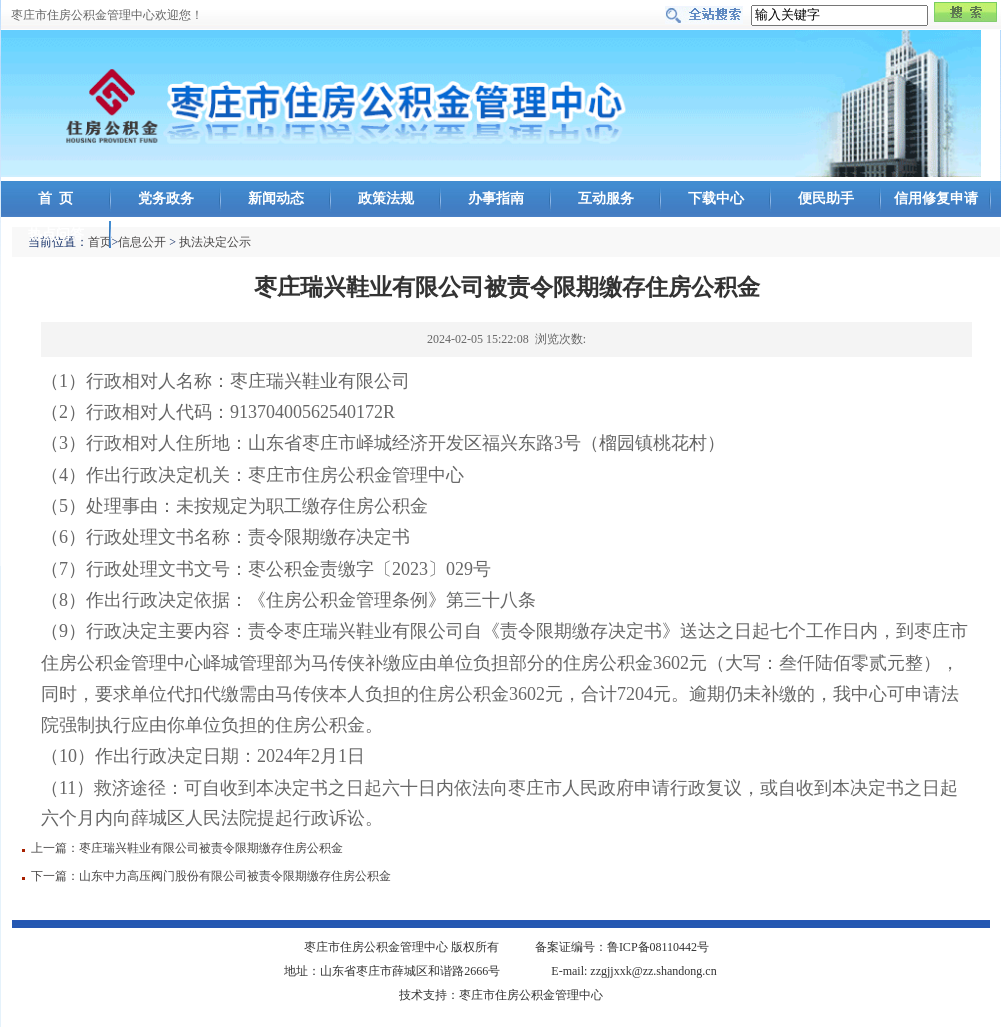 This screenshot has height=1027, width=1001. I want to click on 信息公开, so click(142, 242).